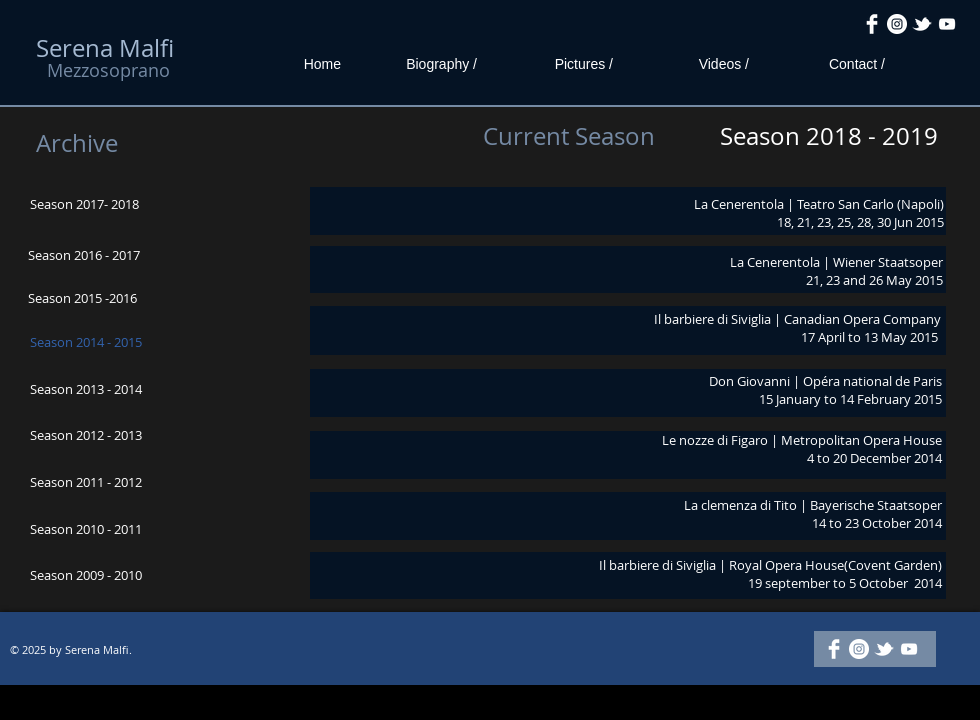  I want to click on Season 2012 - 2013, so click(86, 435).